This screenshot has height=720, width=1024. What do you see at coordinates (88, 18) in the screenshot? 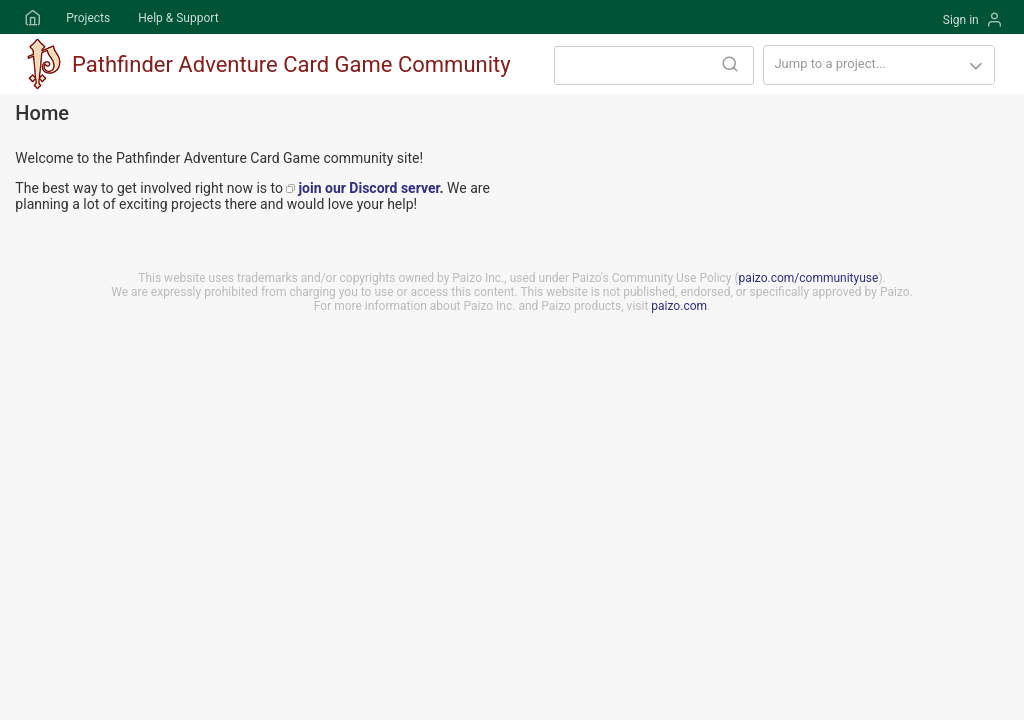
I see `Projects` at bounding box center [88, 18].